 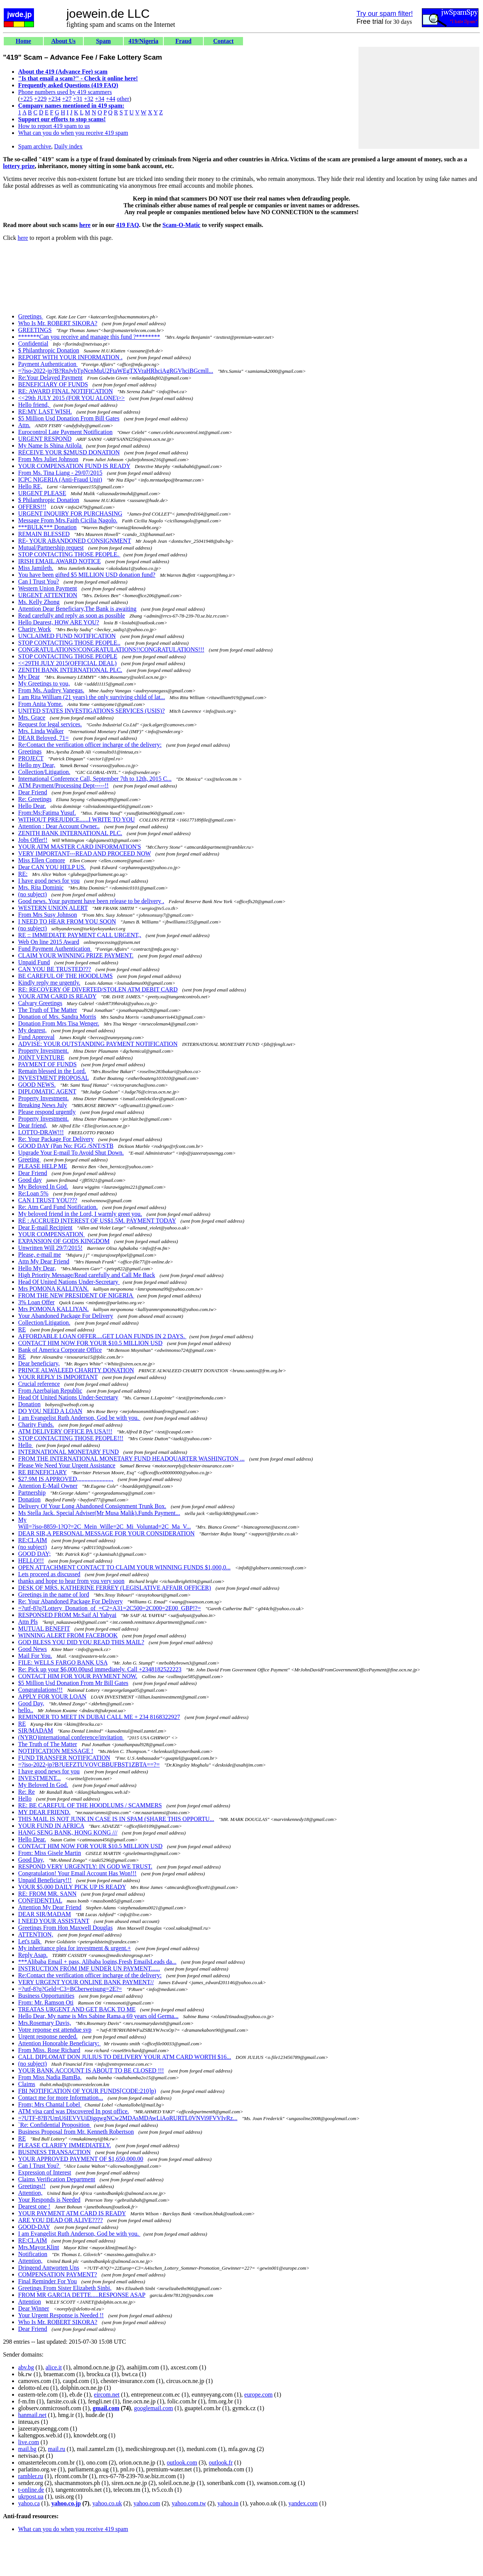 What do you see at coordinates (50, 1248) in the screenshot?
I see `Unwritten Will 29/7/2015!` at bounding box center [50, 1248].